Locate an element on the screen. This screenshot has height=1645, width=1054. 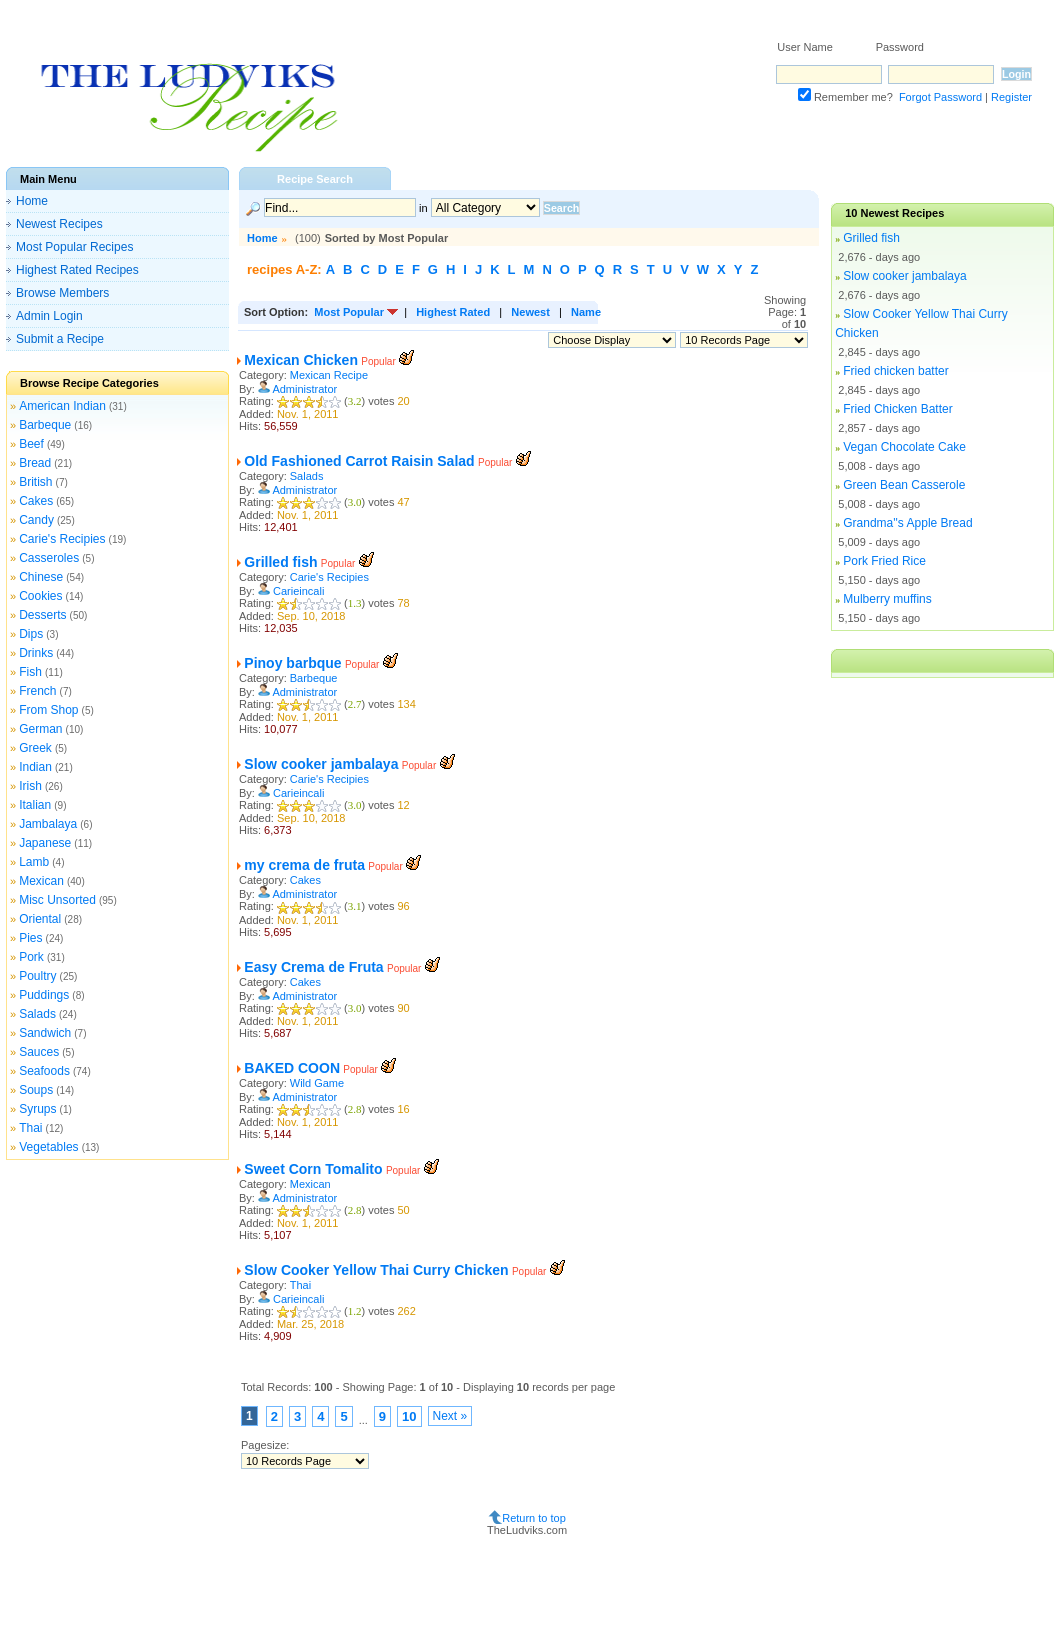
Barbeque is located at coordinates (45, 425).